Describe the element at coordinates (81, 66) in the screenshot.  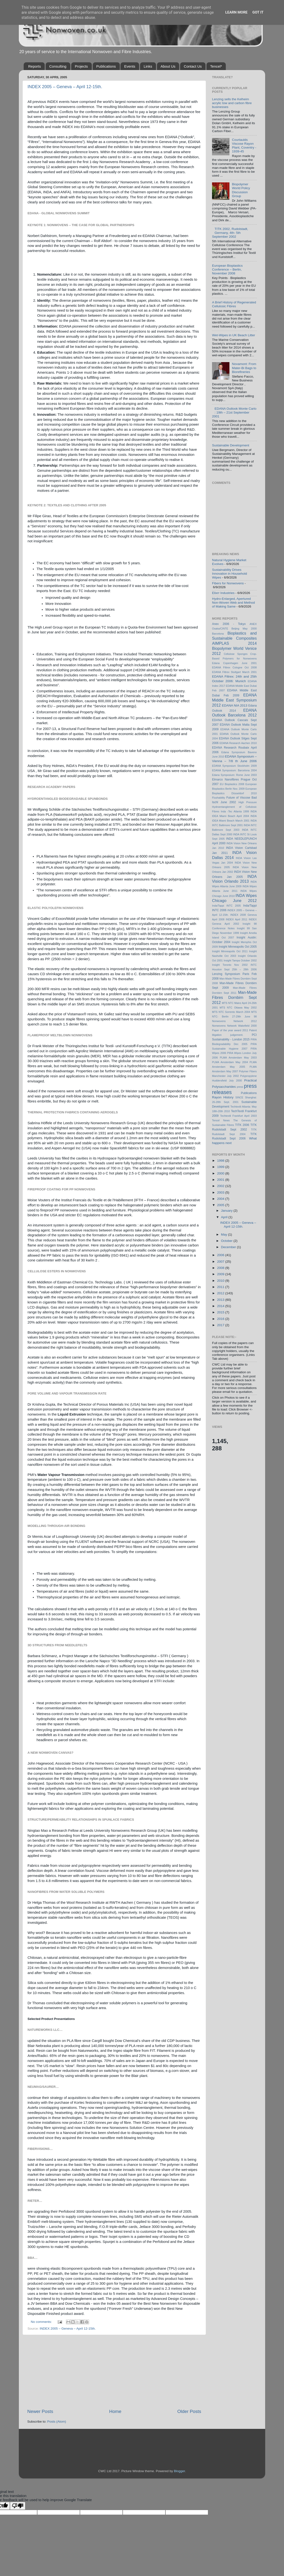
I see `Projects` at that location.